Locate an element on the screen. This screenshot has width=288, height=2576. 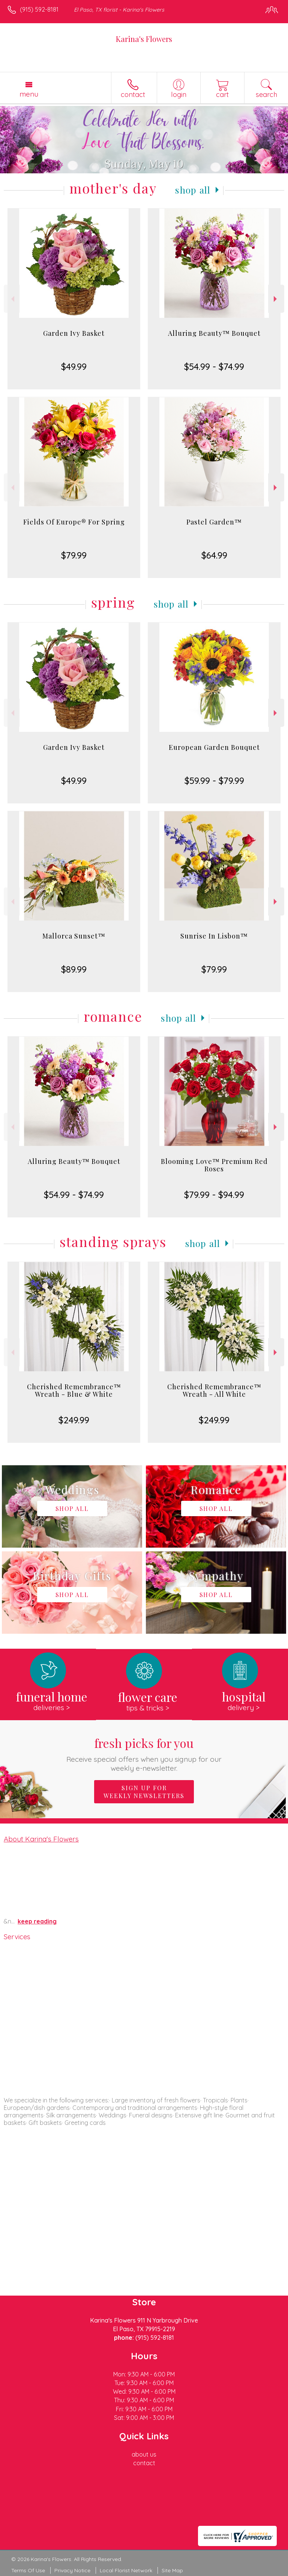
$249.99 is located at coordinates (73, 1420).